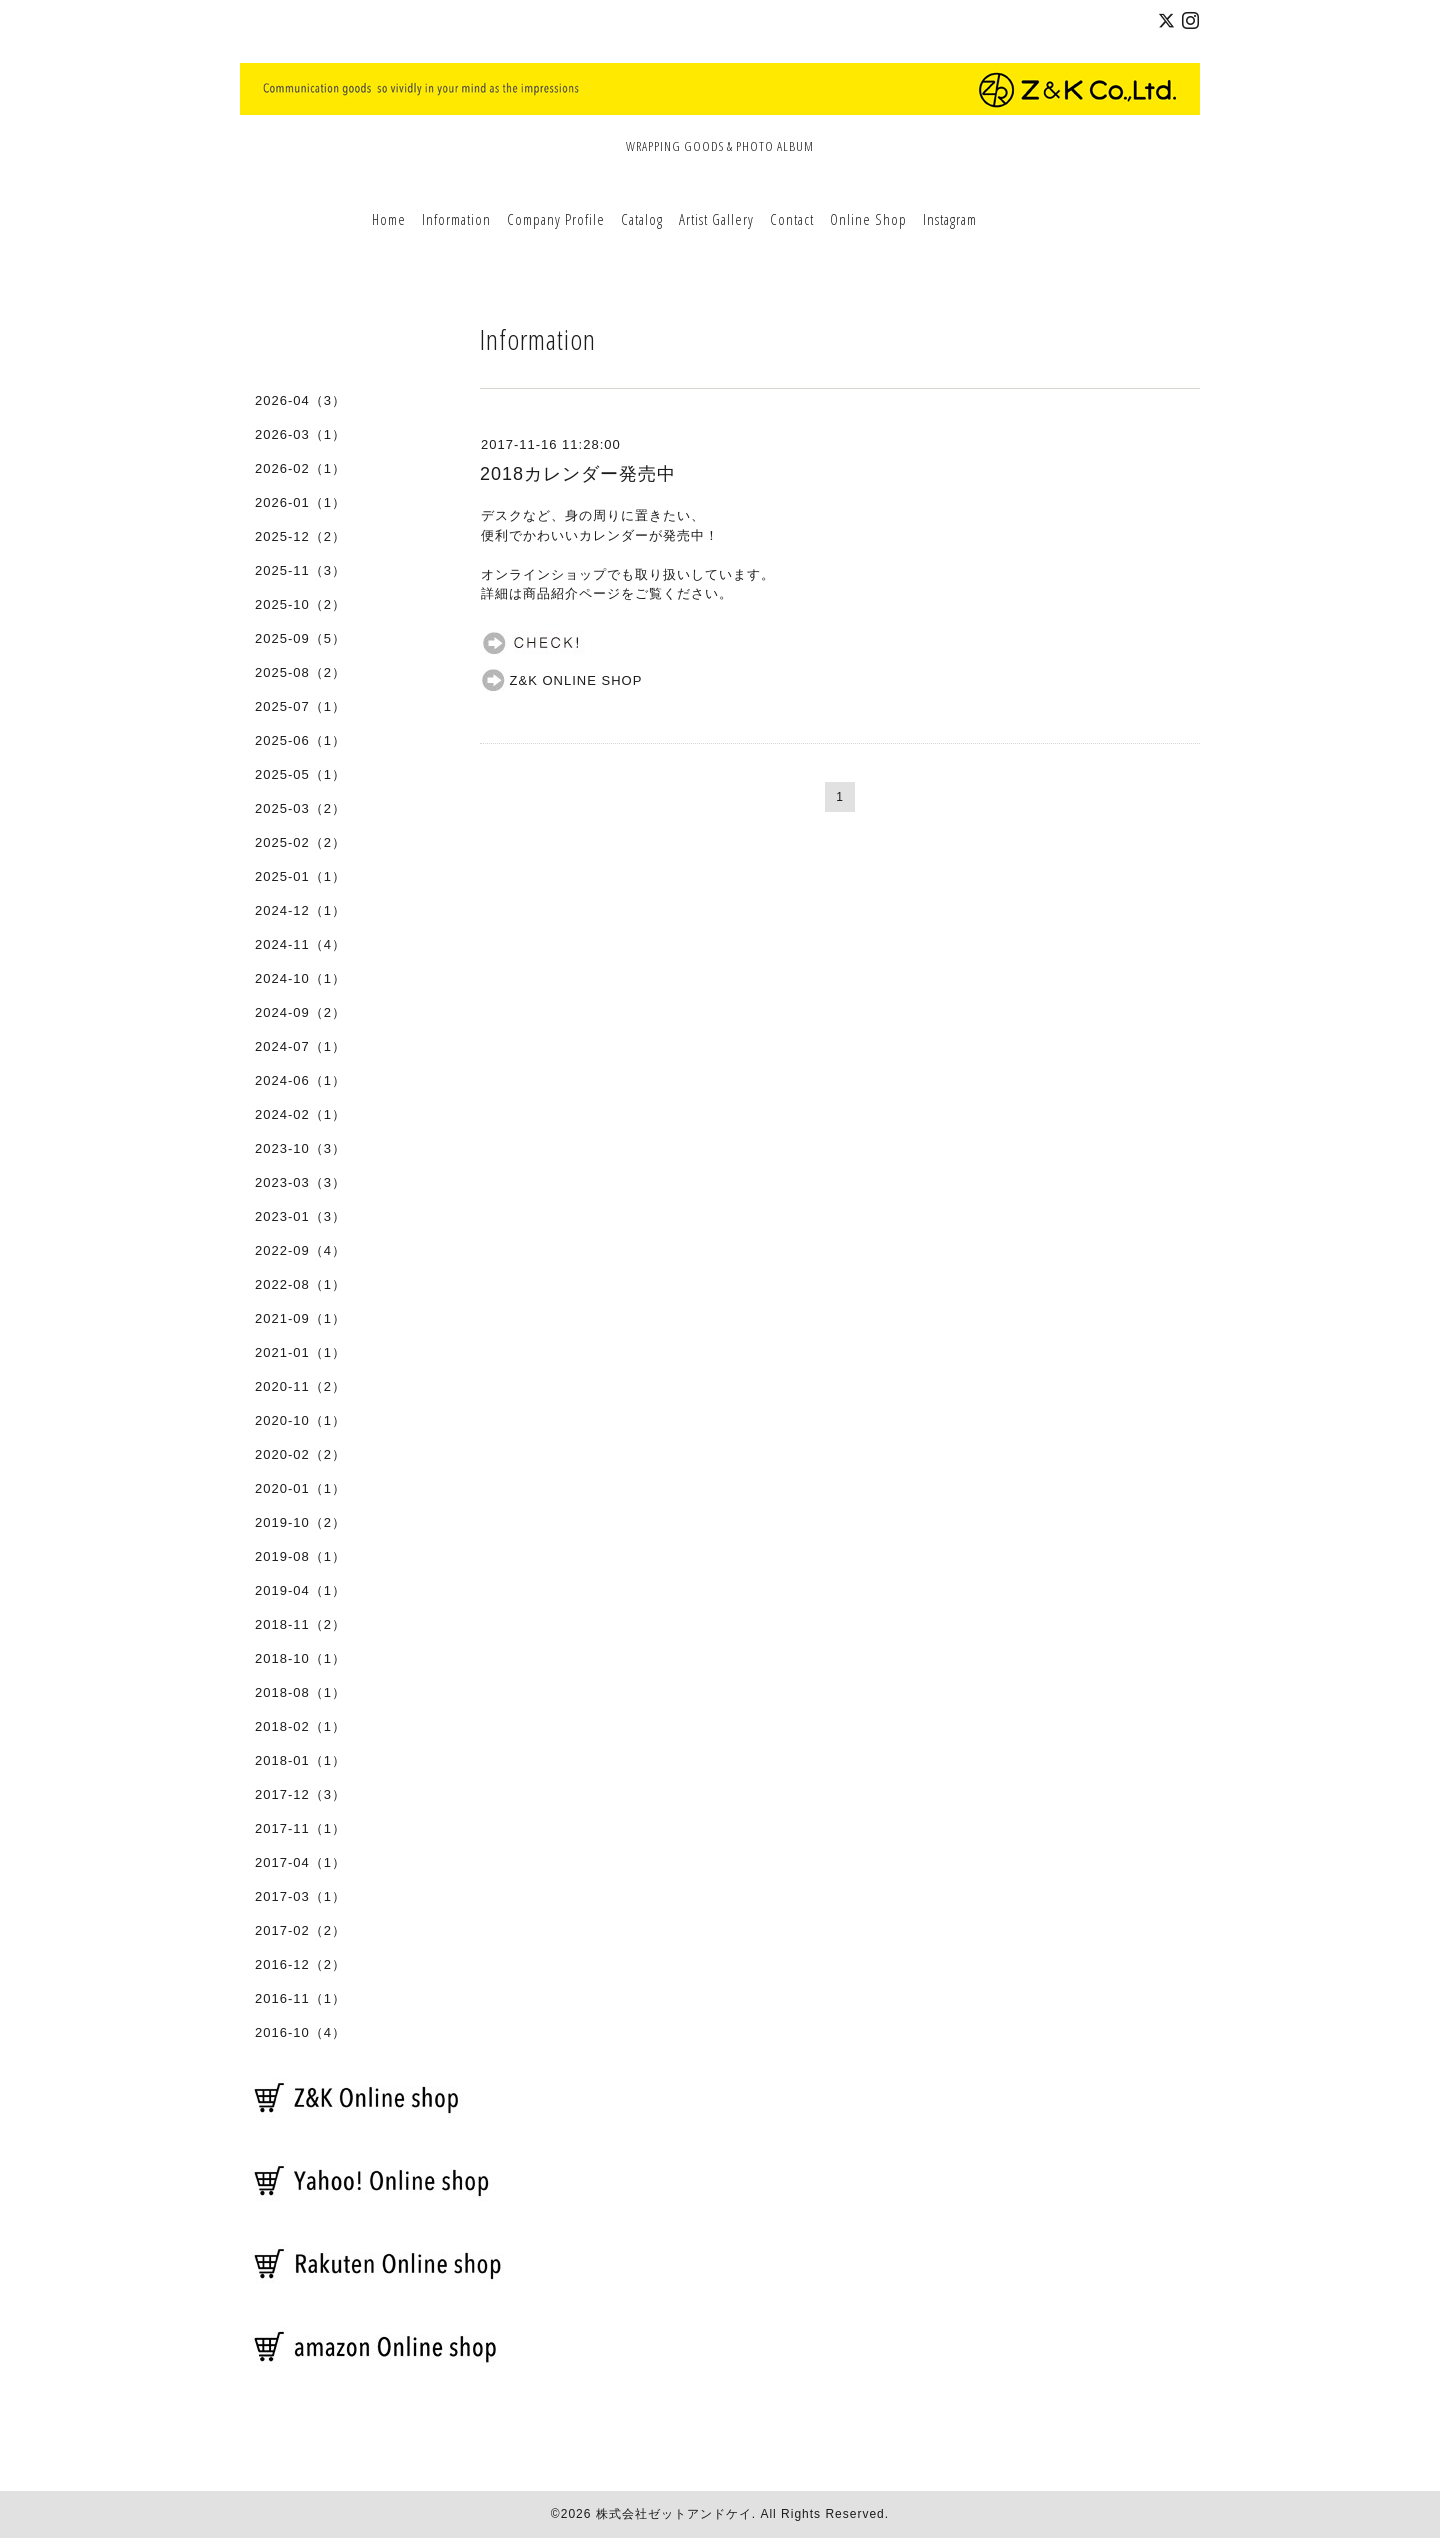 Image resolution: width=1440 pixels, height=2538 pixels. What do you see at coordinates (300, 1998) in the screenshot?
I see `2016-11（1）` at bounding box center [300, 1998].